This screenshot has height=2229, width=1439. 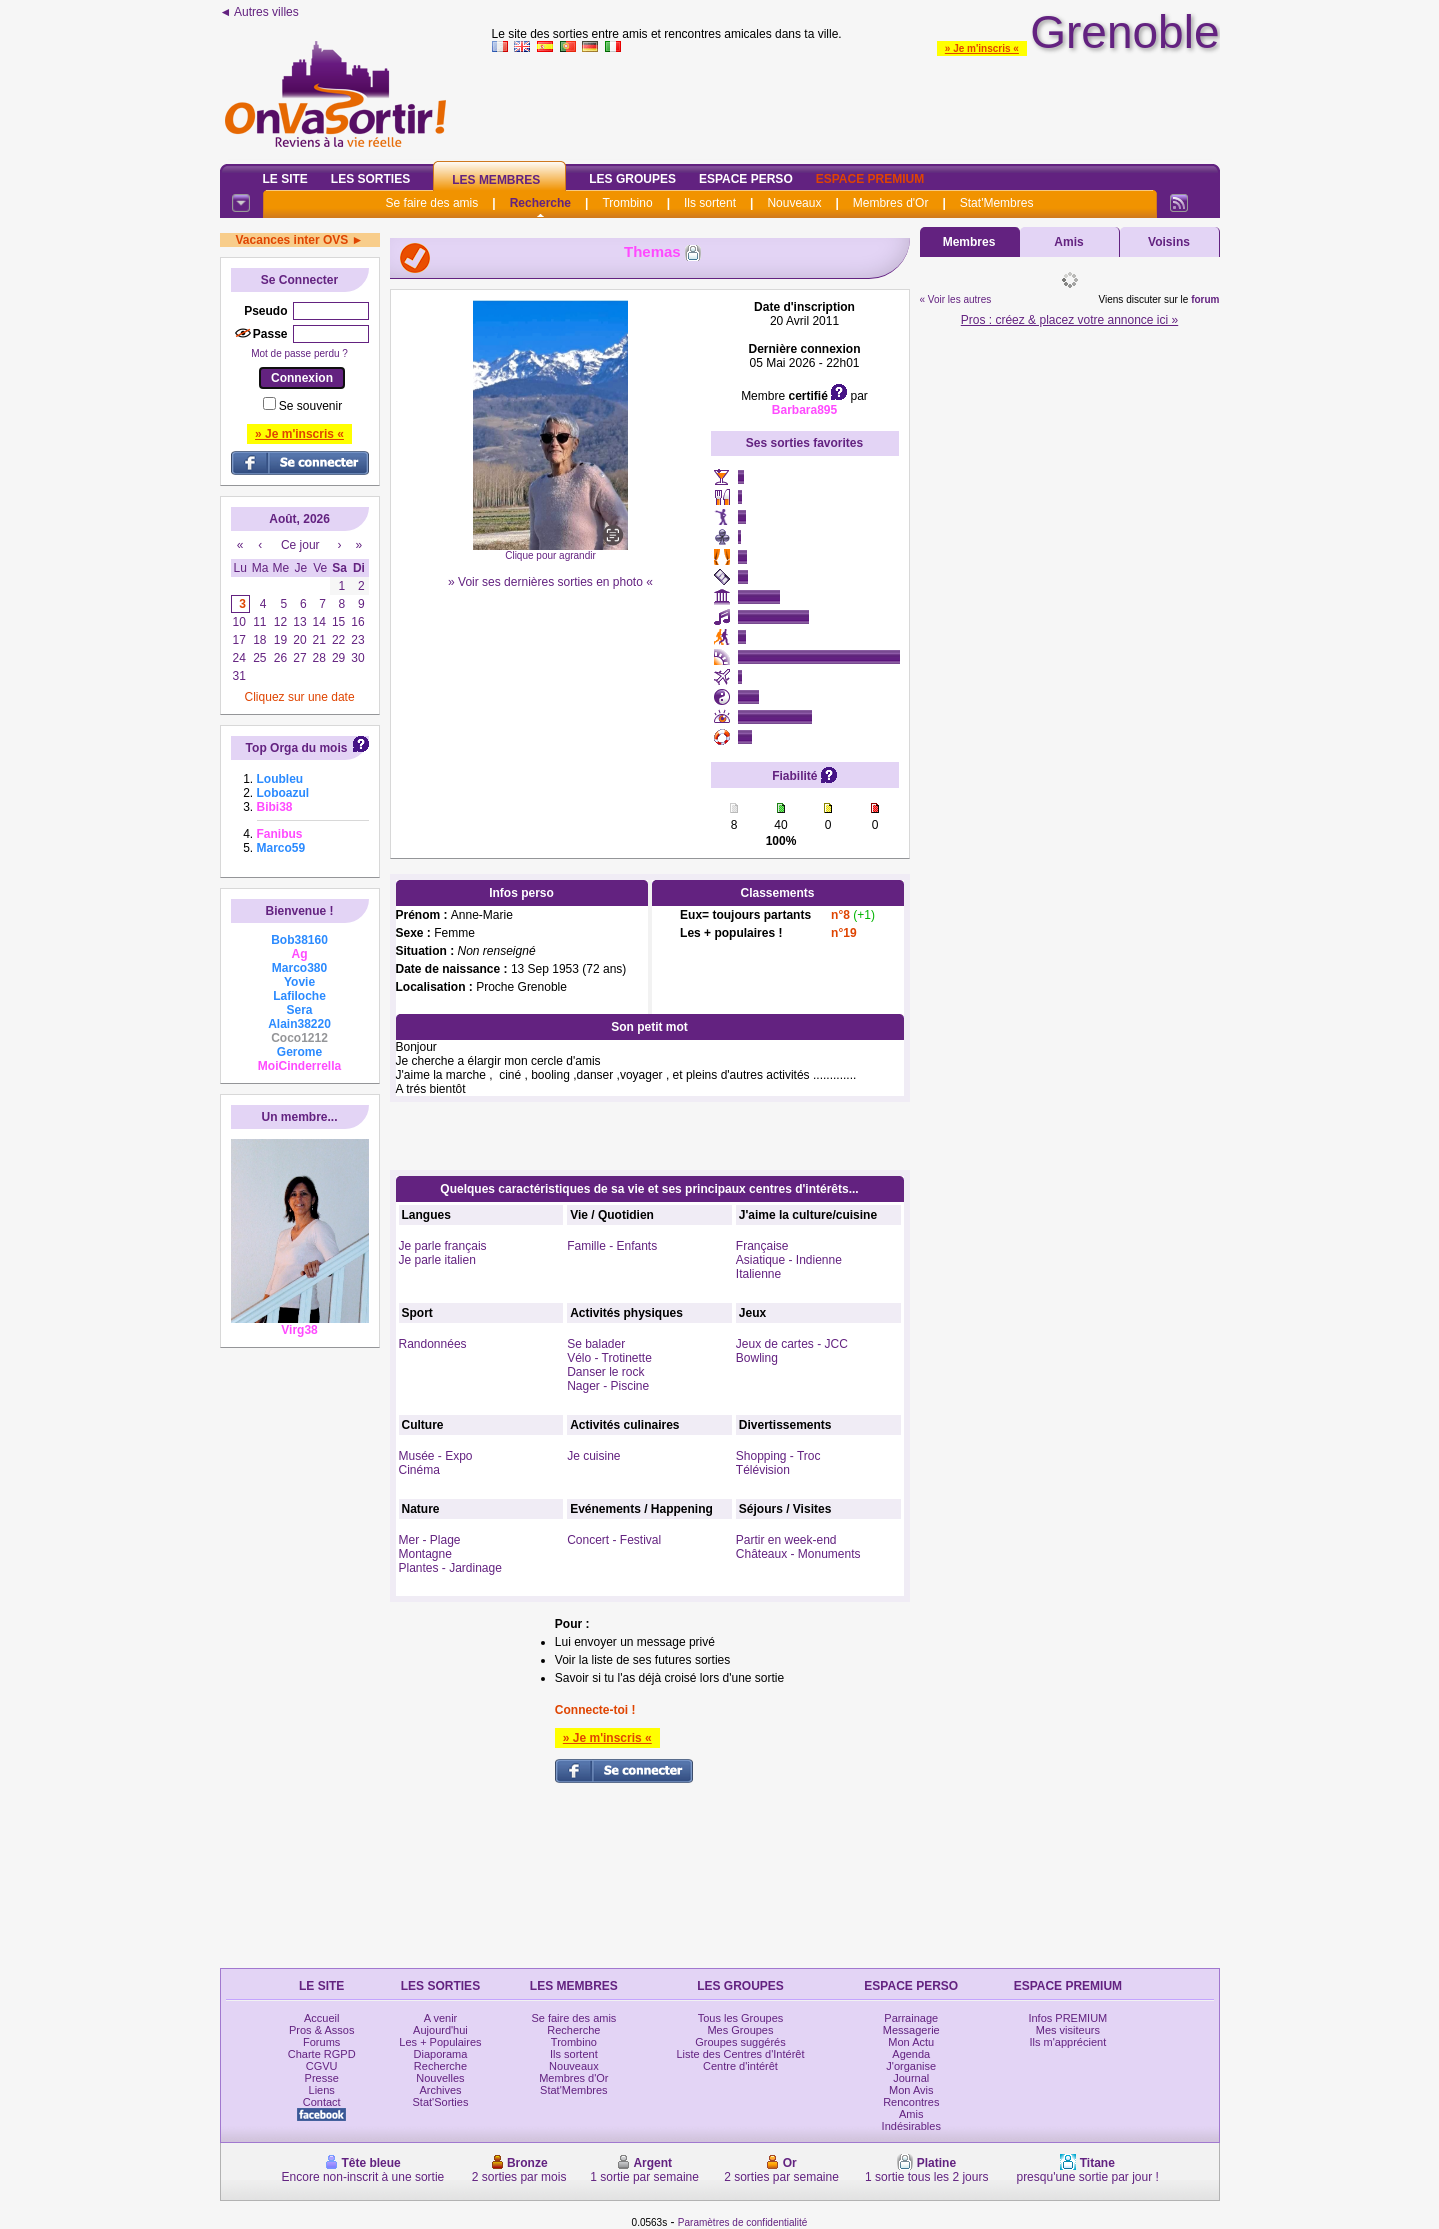 What do you see at coordinates (608, 1386) in the screenshot?
I see `Nager - Piscine` at bounding box center [608, 1386].